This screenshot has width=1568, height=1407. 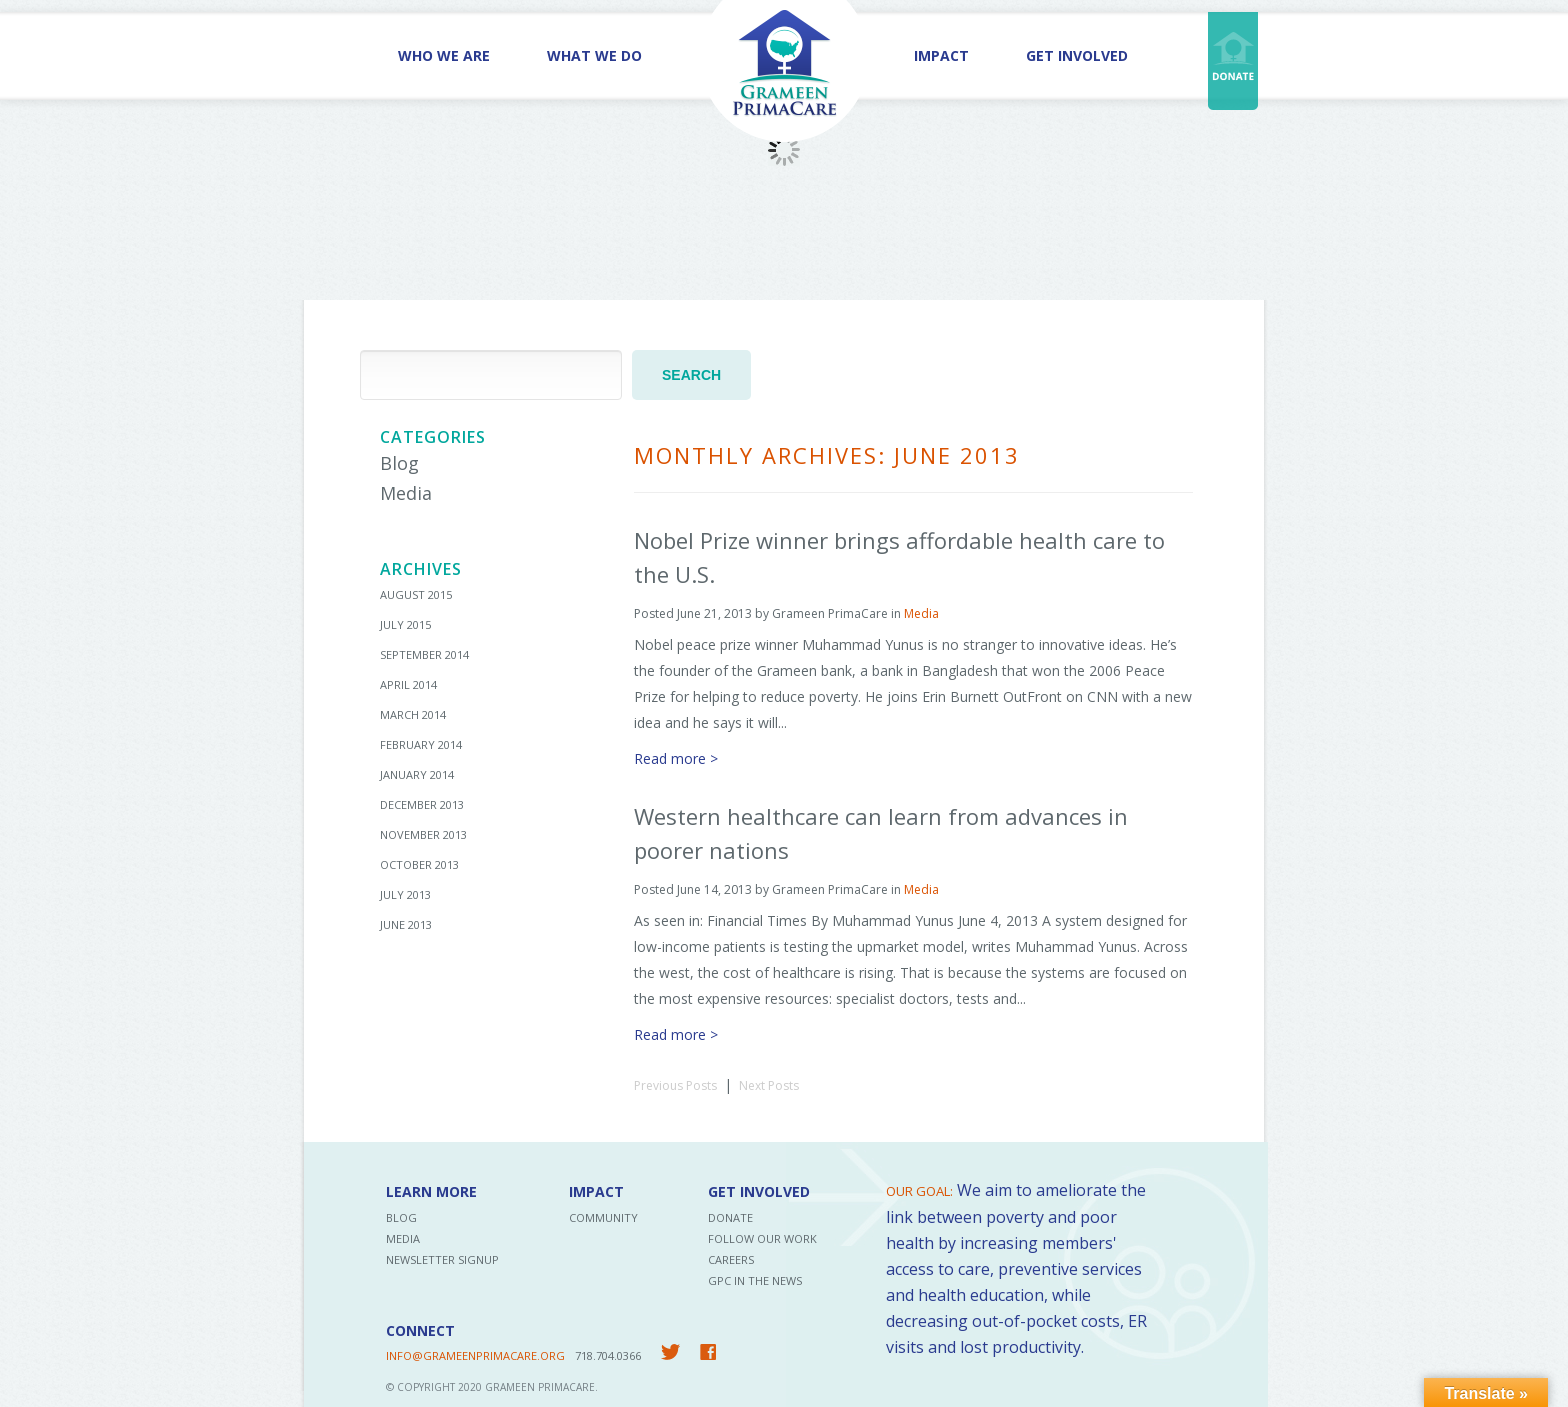 What do you see at coordinates (941, 55) in the screenshot?
I see `Impact` at bounding box center [941, 55].